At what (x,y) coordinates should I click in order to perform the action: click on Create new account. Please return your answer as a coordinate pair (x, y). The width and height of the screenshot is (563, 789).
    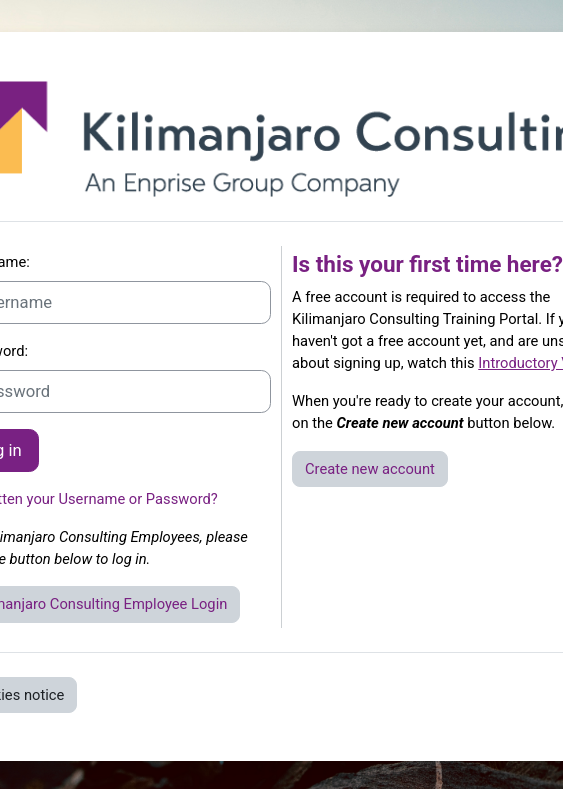
    Looking at the image, I should click on (370, 469).